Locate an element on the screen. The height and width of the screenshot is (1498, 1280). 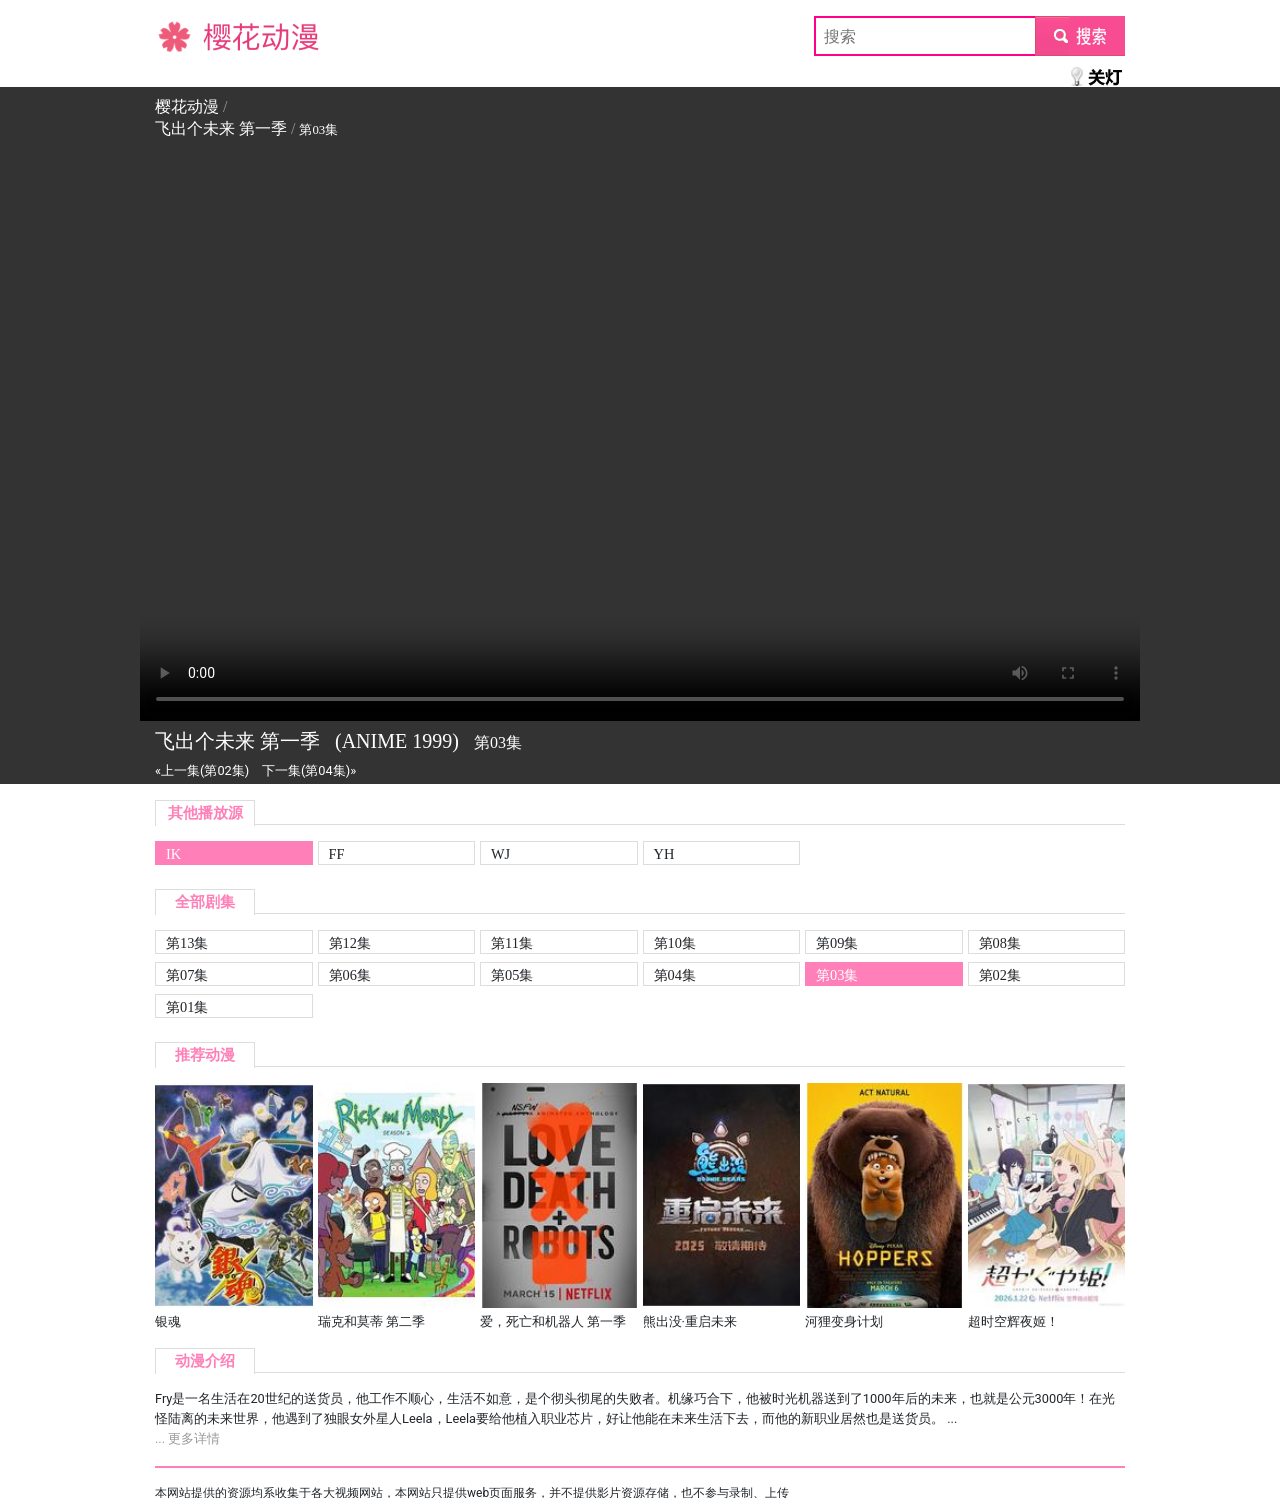
WJ is located at coordinates (500, 854).